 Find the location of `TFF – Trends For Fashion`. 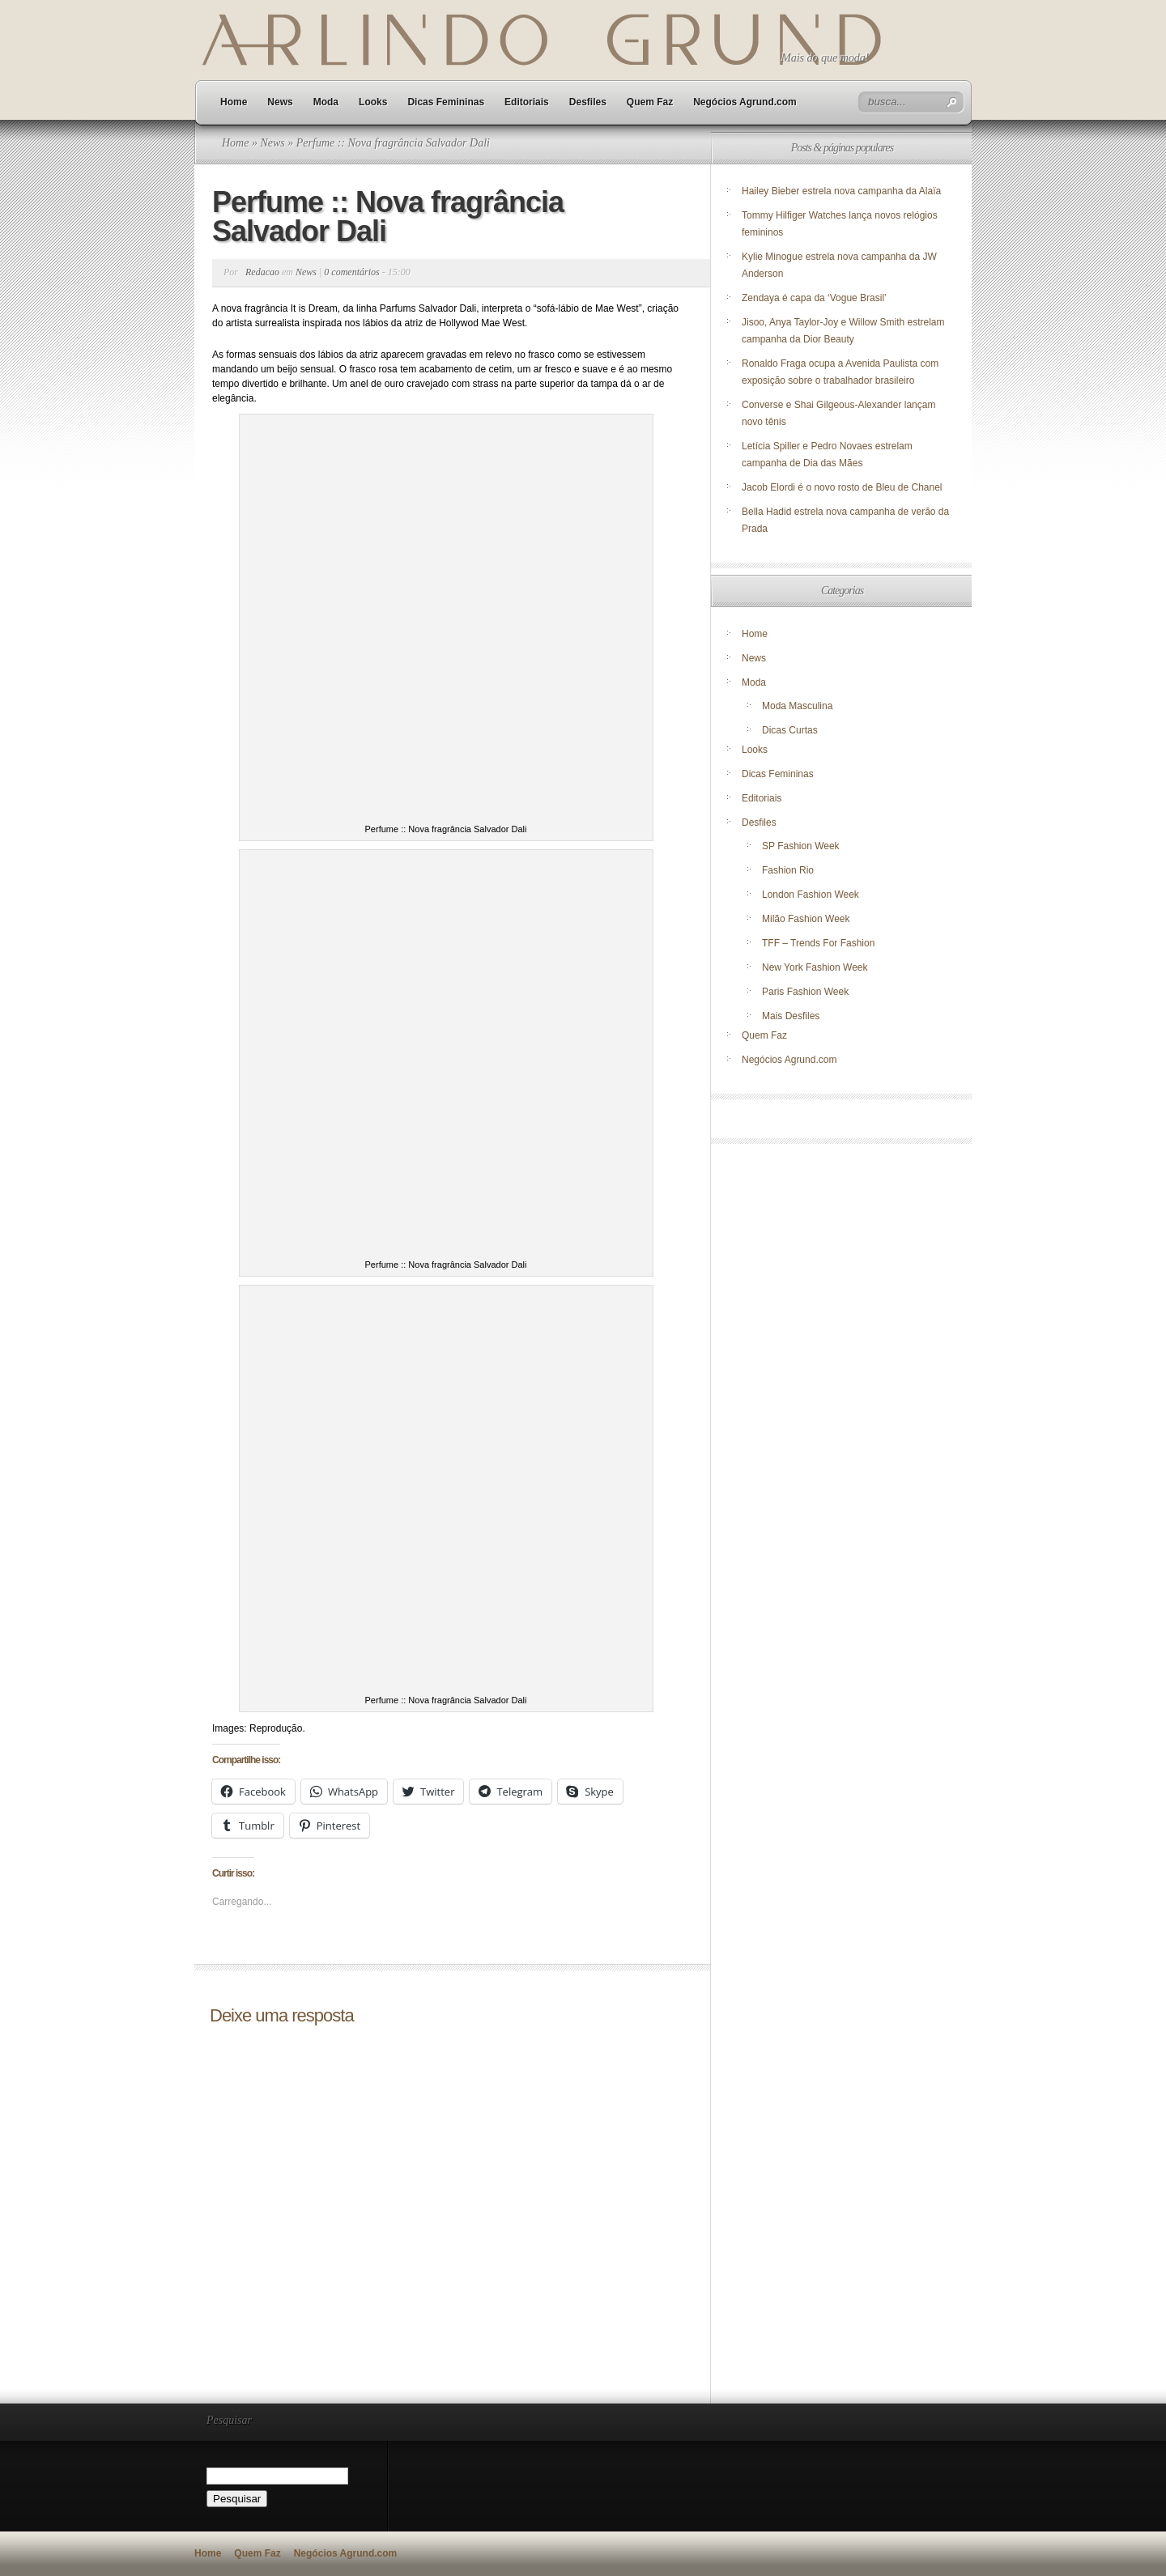

TFF – Trends For Fashion is located at coordinates (818, 943).